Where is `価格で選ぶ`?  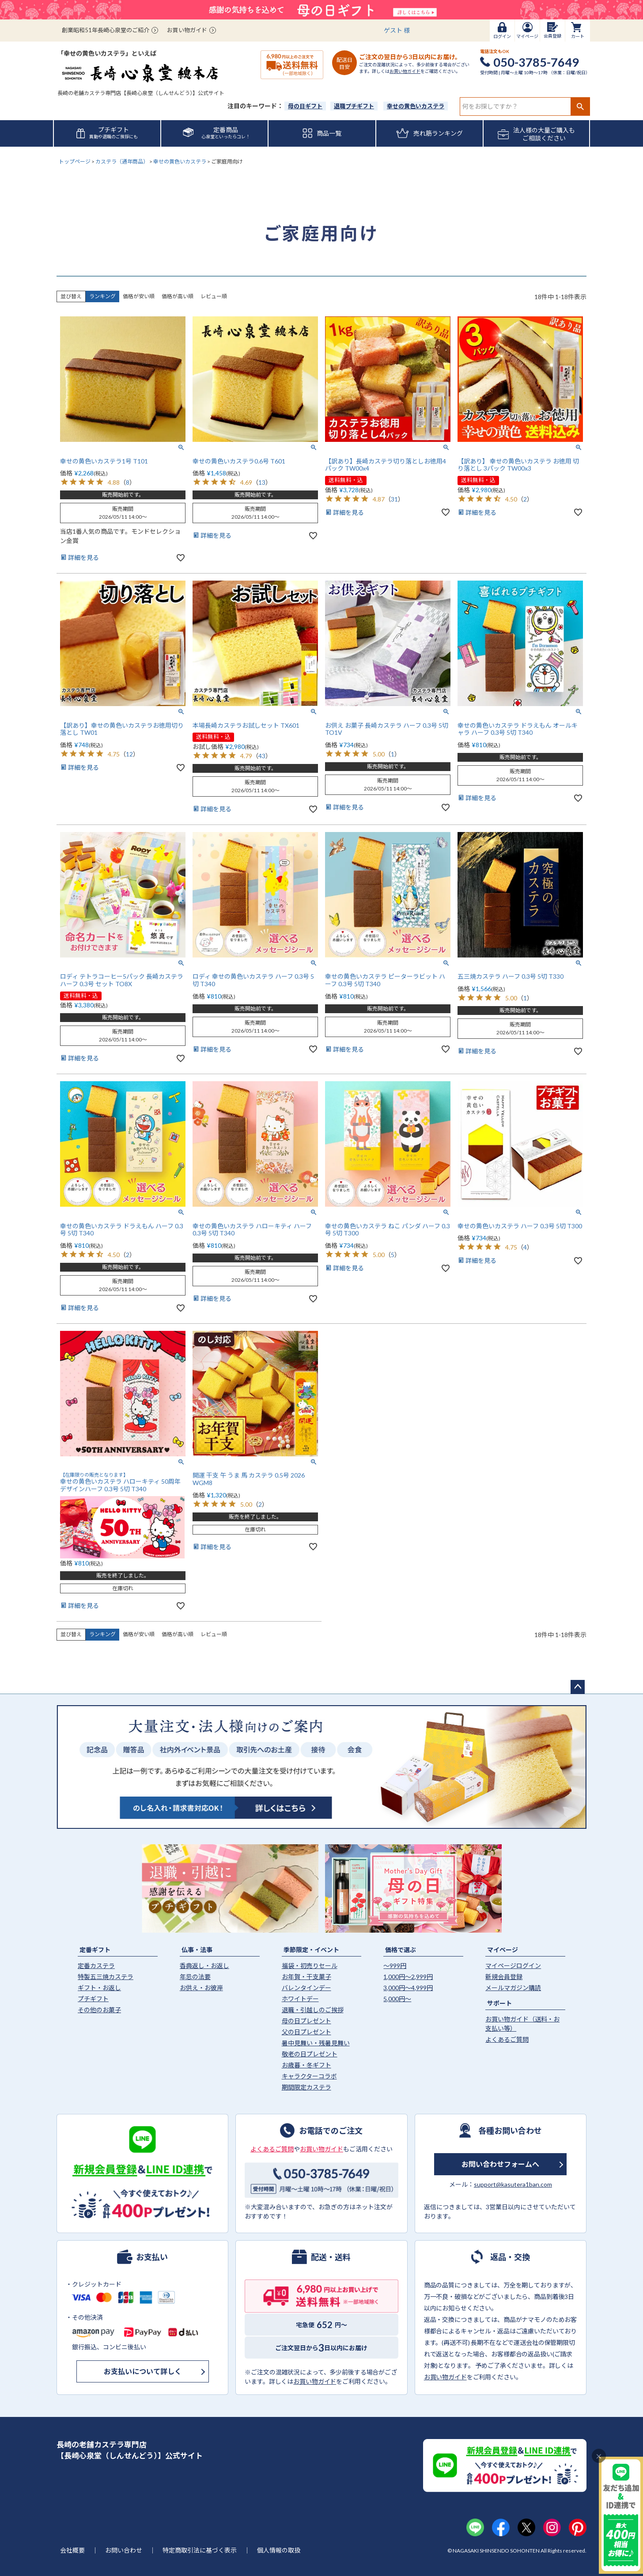
価格で選ぶ is located at coordinates (400, 1949).